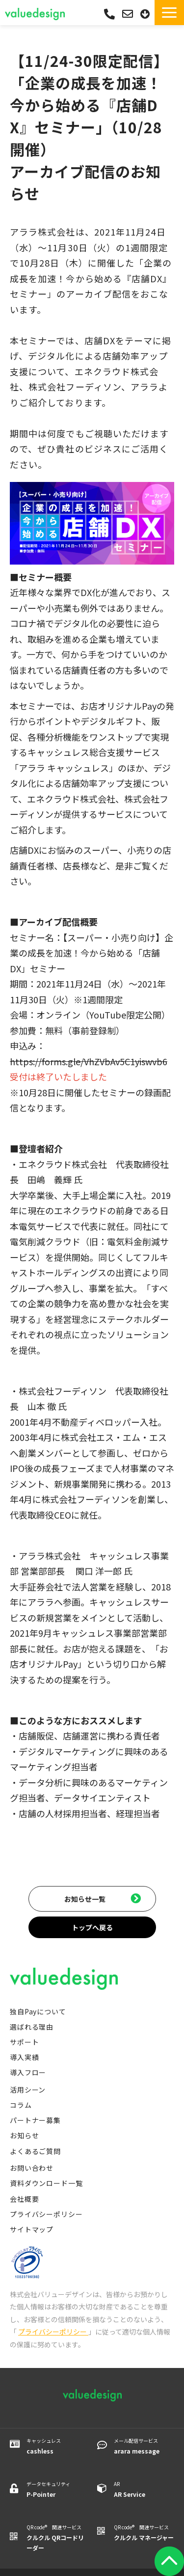 This screenshot has height=2576, width=184. Describe the element at coordinates (38, 2011) in the screenshot. I see `独自Payについて` at that location.